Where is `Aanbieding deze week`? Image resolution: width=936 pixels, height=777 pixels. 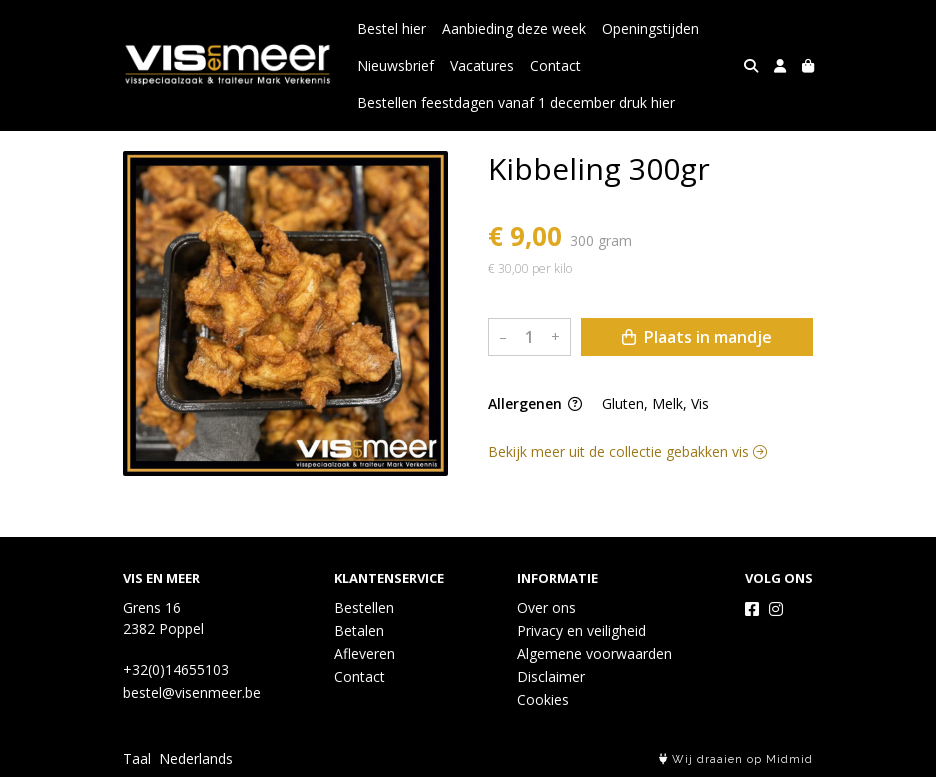 Aanbieding deze week is located at coordinates (514, 28).